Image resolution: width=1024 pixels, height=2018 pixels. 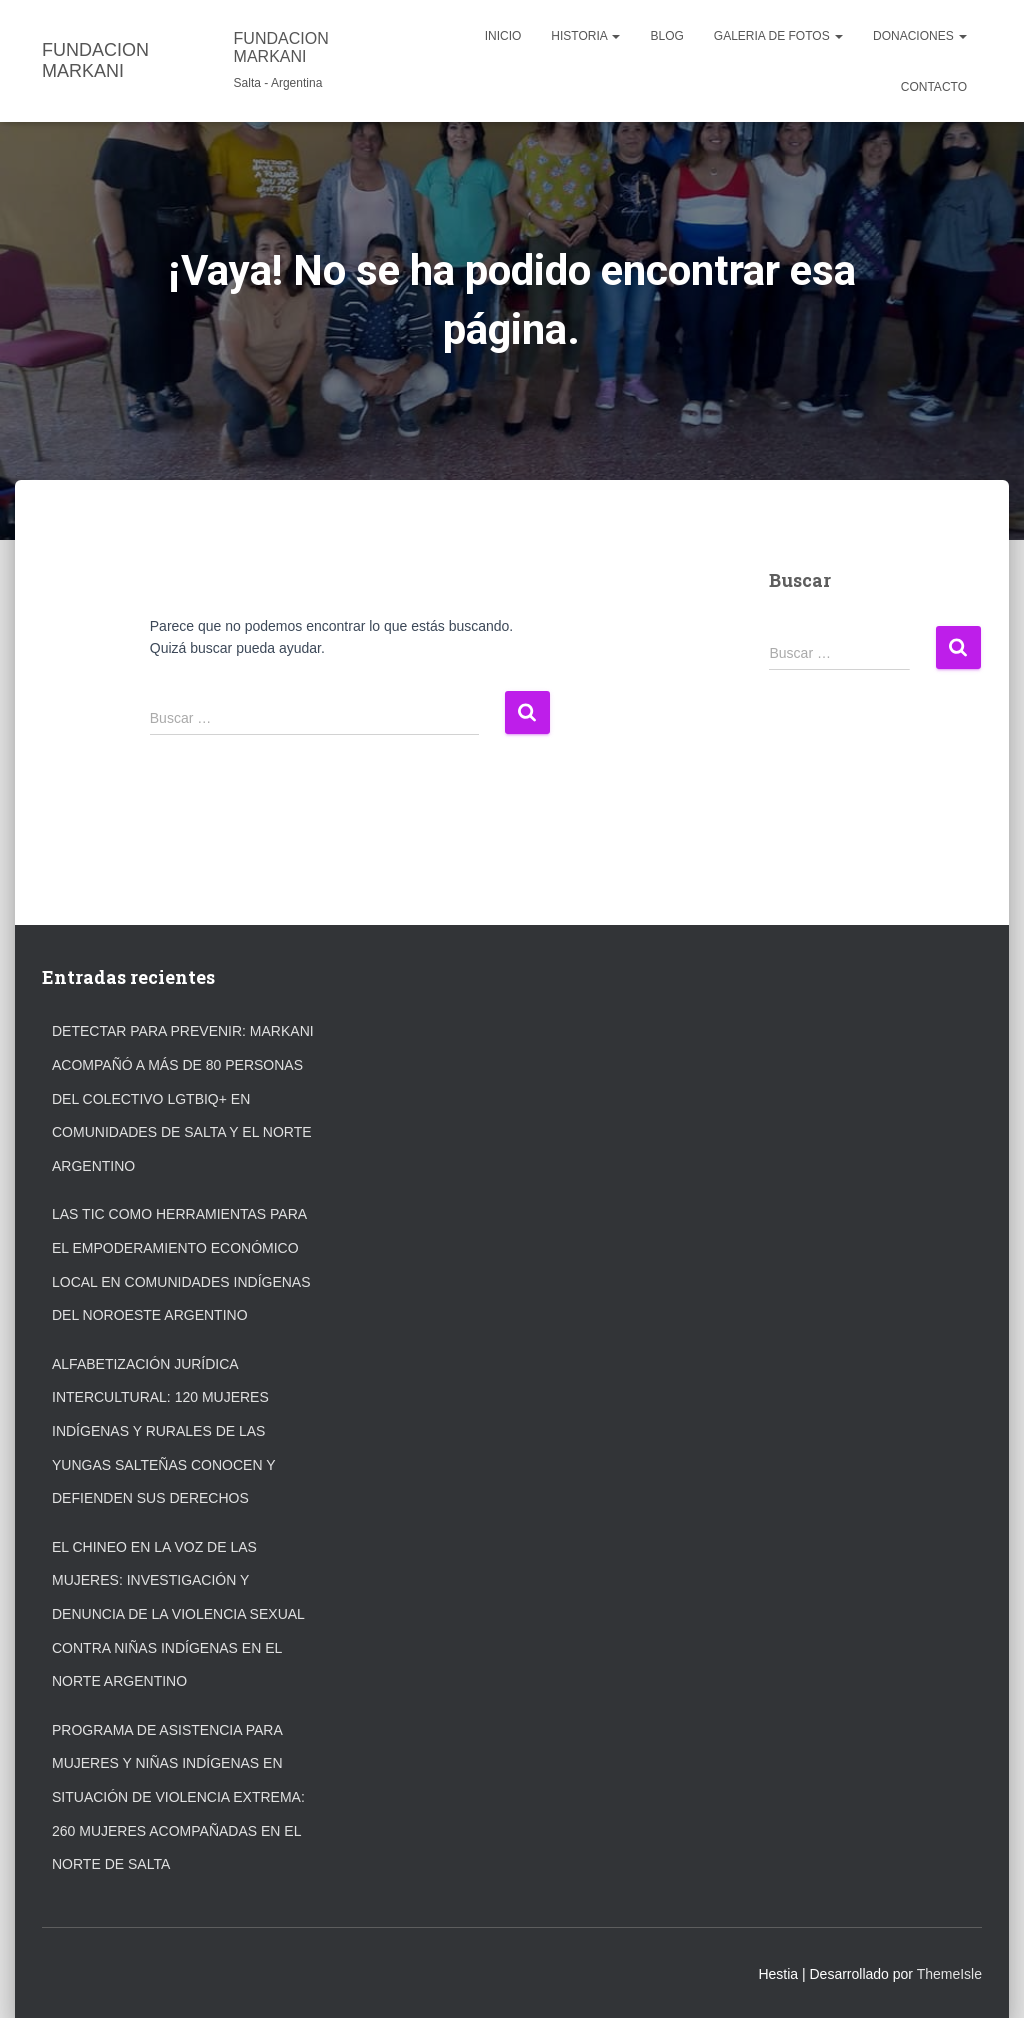 What do you see at coordinates (666, 36) in the screenshot?
I see `Blog` at bounding box center [666, 36].